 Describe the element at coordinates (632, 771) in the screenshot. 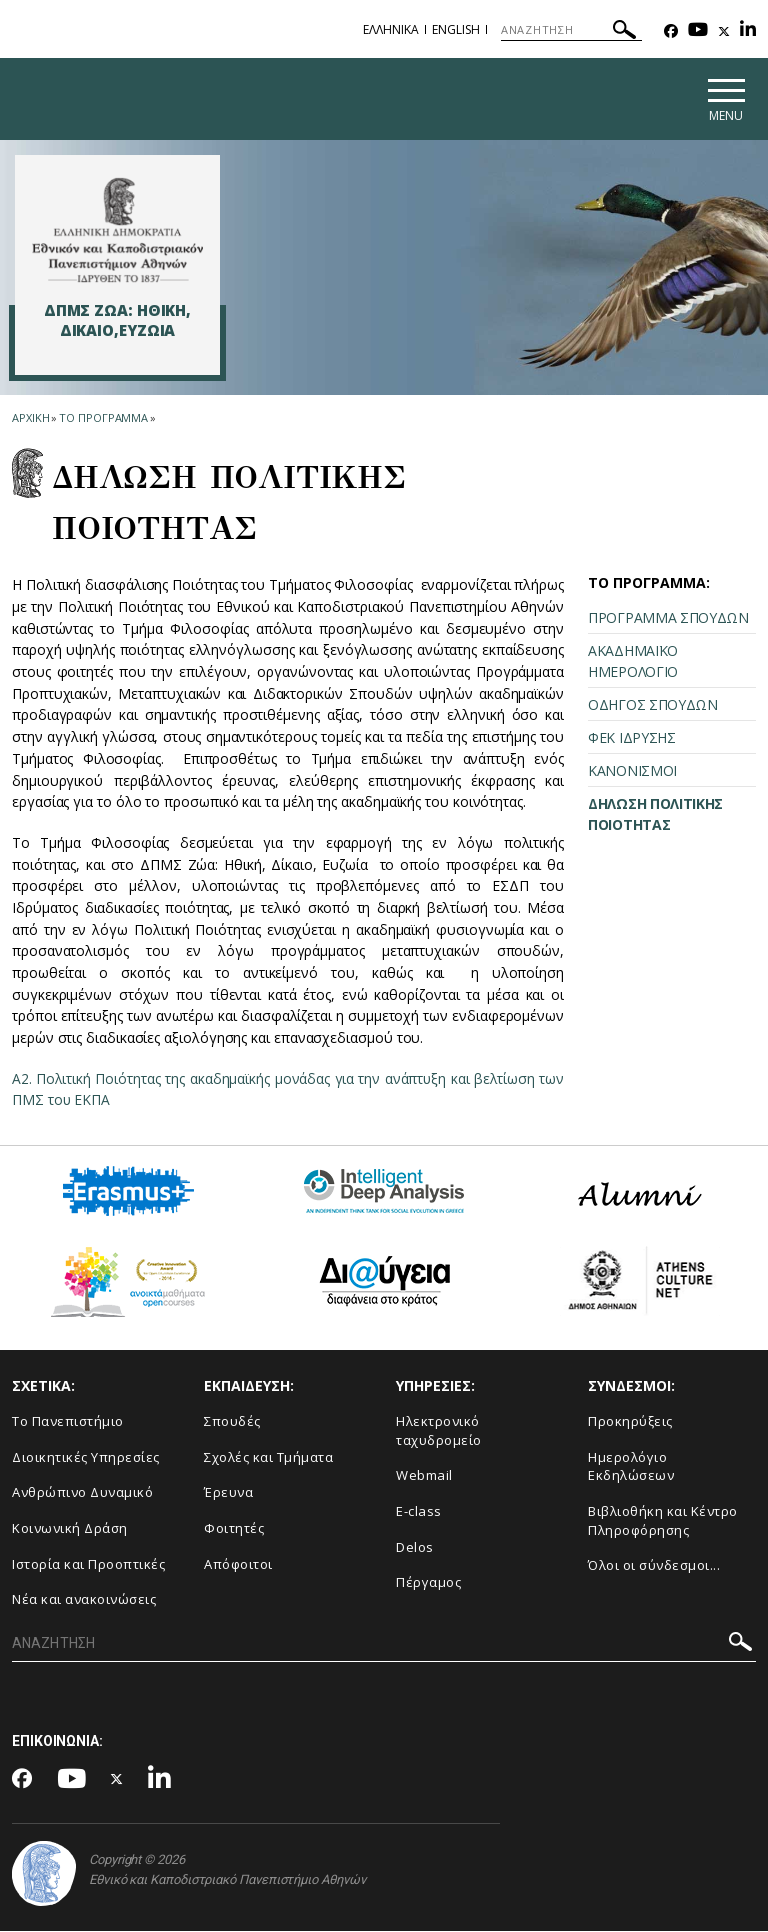

I see `ΚΑΝΟΝΙΣΜΟΙ` at that location.